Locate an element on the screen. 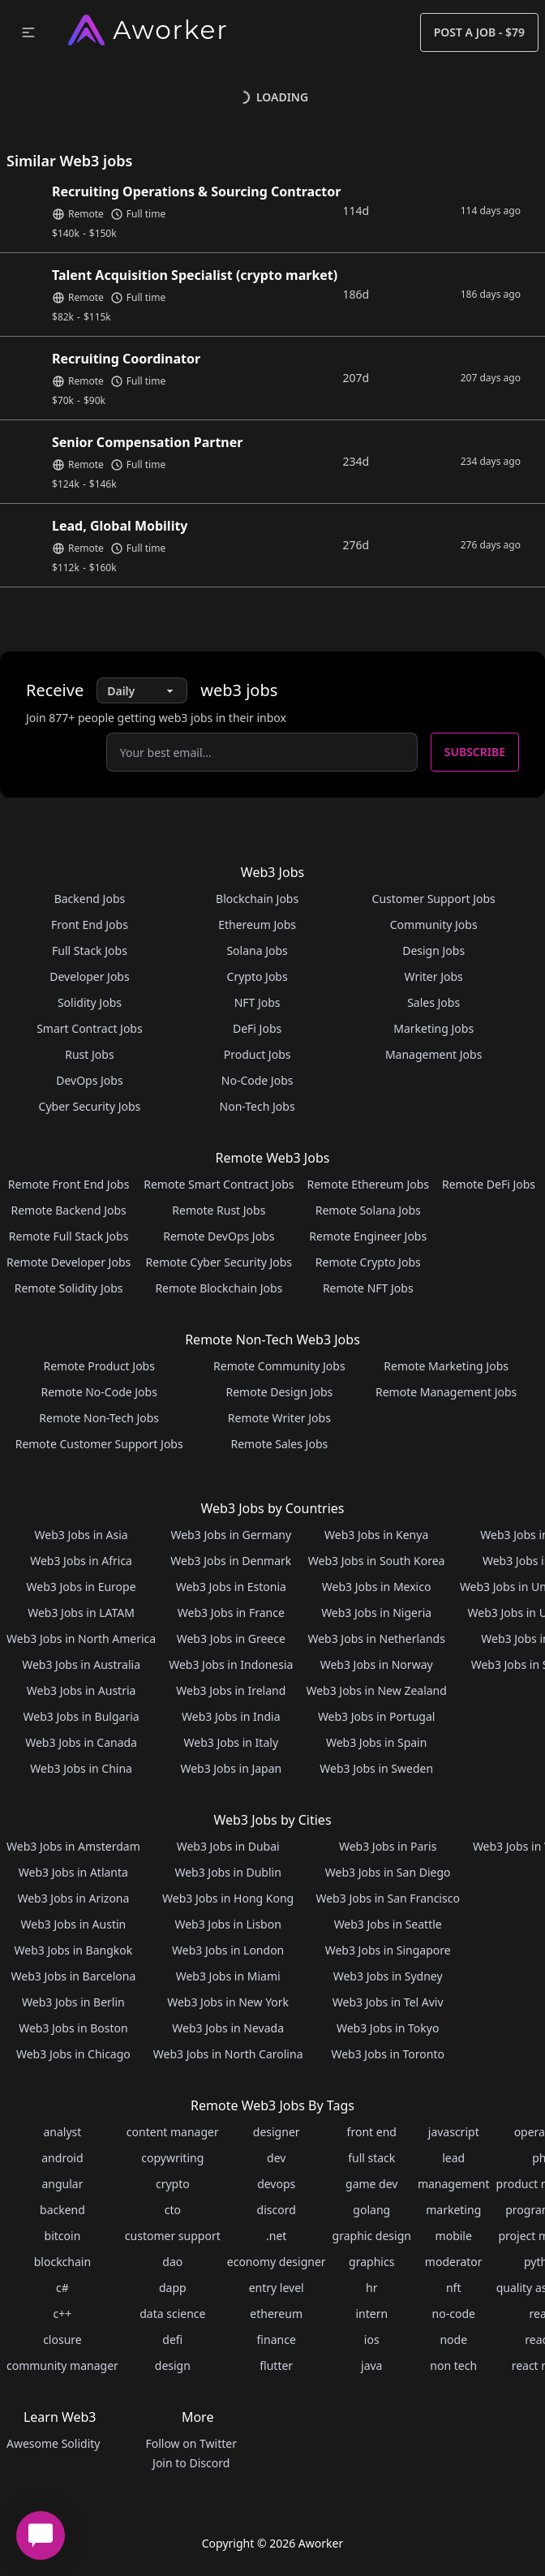 The image size is (545, 2576). javascript is located at coordinates (453, 2131).